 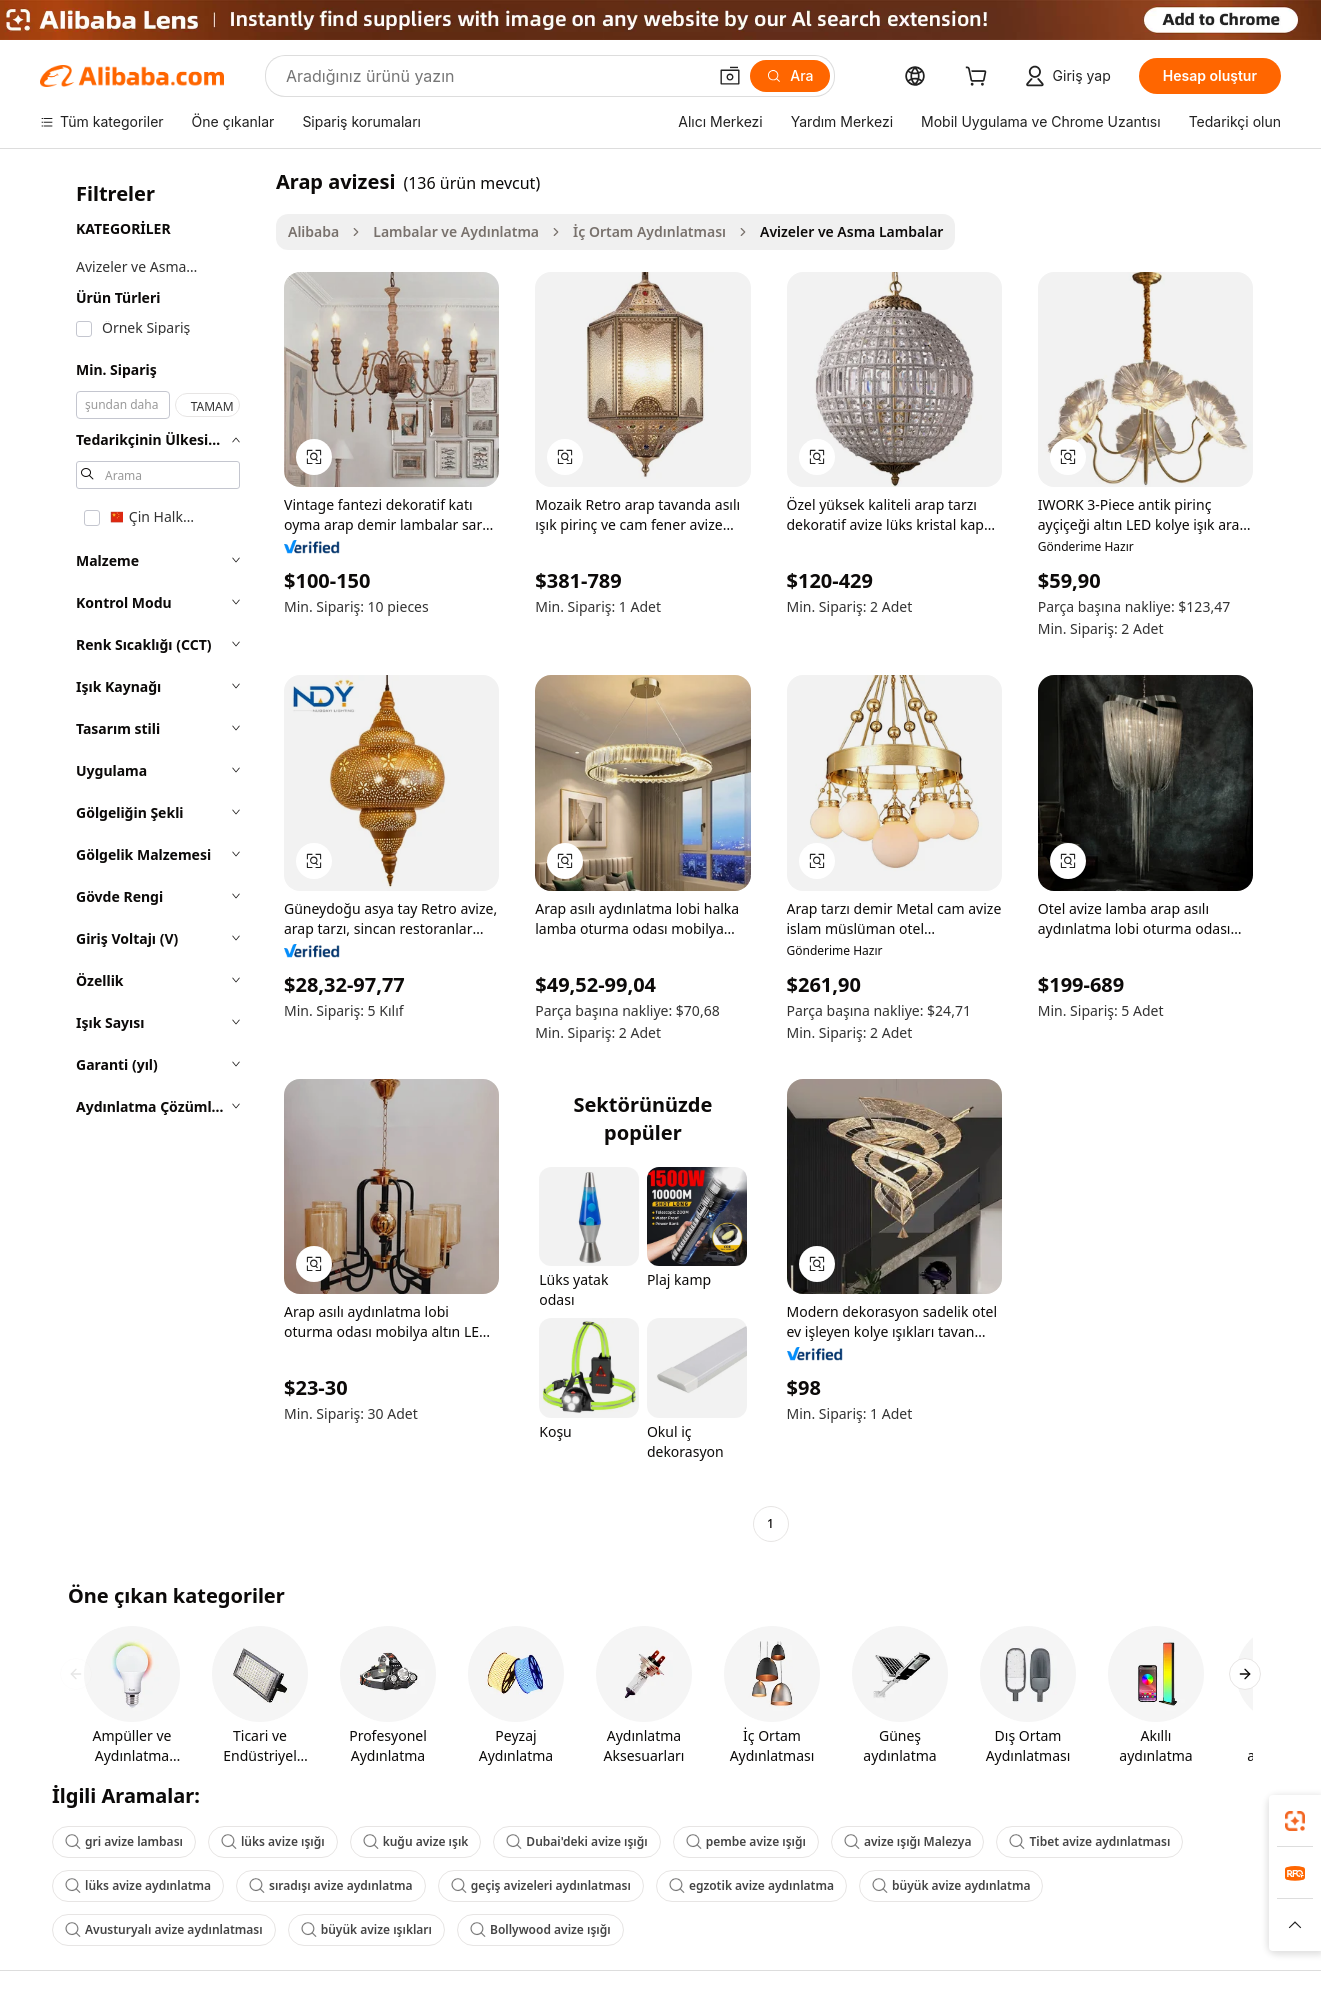 What do you see at coordinates (152, 855) in the screenshot?
I see `[navigation]` at bounding box center [152, 855].